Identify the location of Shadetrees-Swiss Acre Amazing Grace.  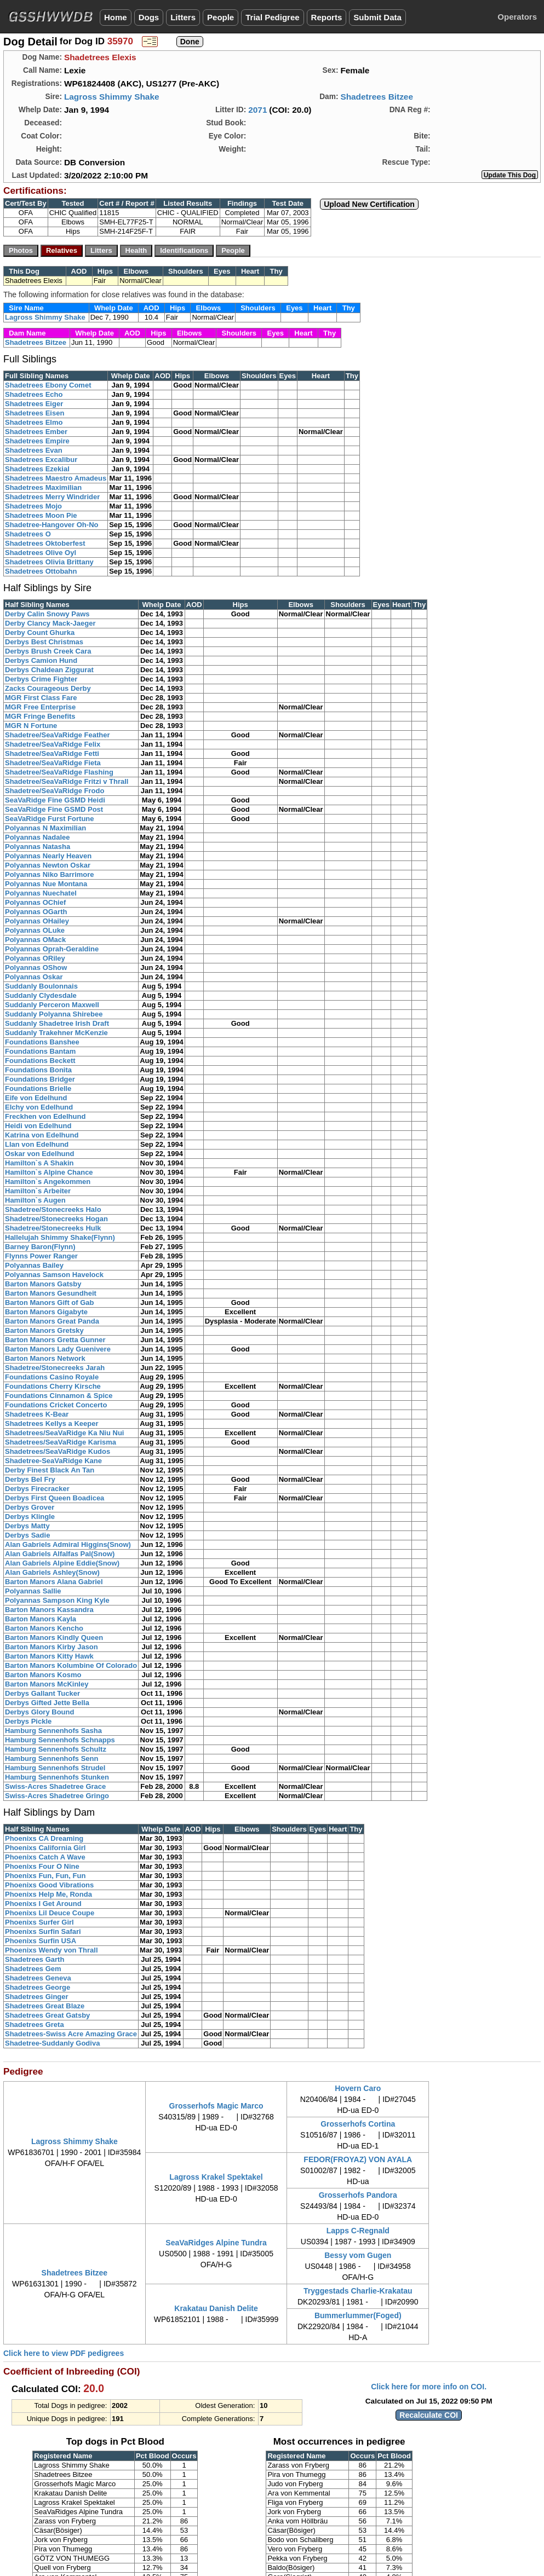
(71, 2034).